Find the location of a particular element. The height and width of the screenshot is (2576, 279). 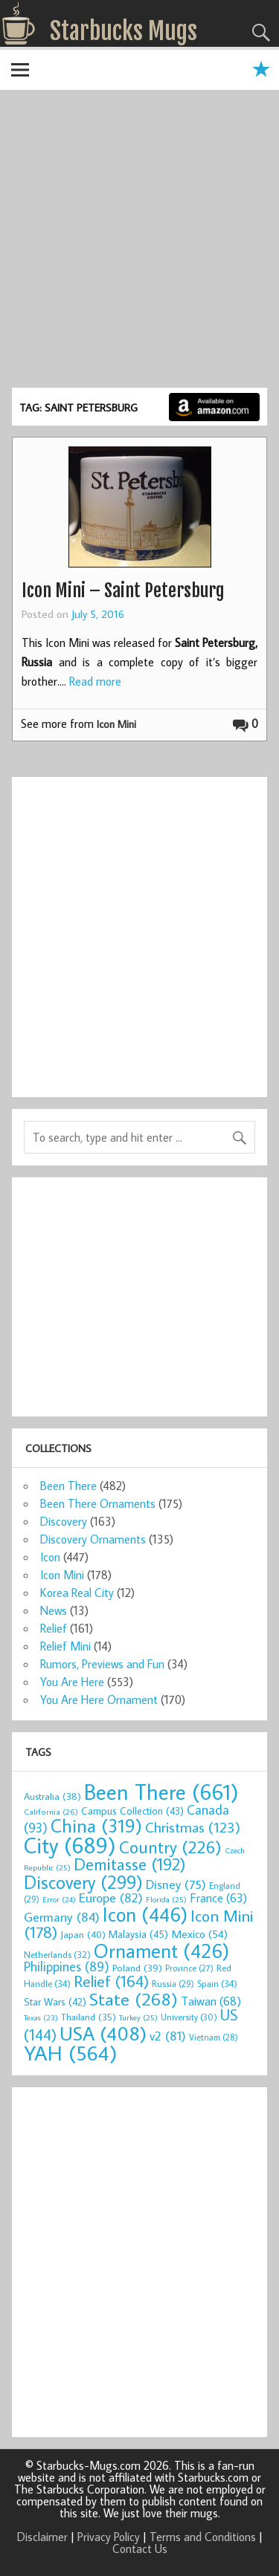

Japan [Japan (40 items)] is located at coordinates (83, 1934).